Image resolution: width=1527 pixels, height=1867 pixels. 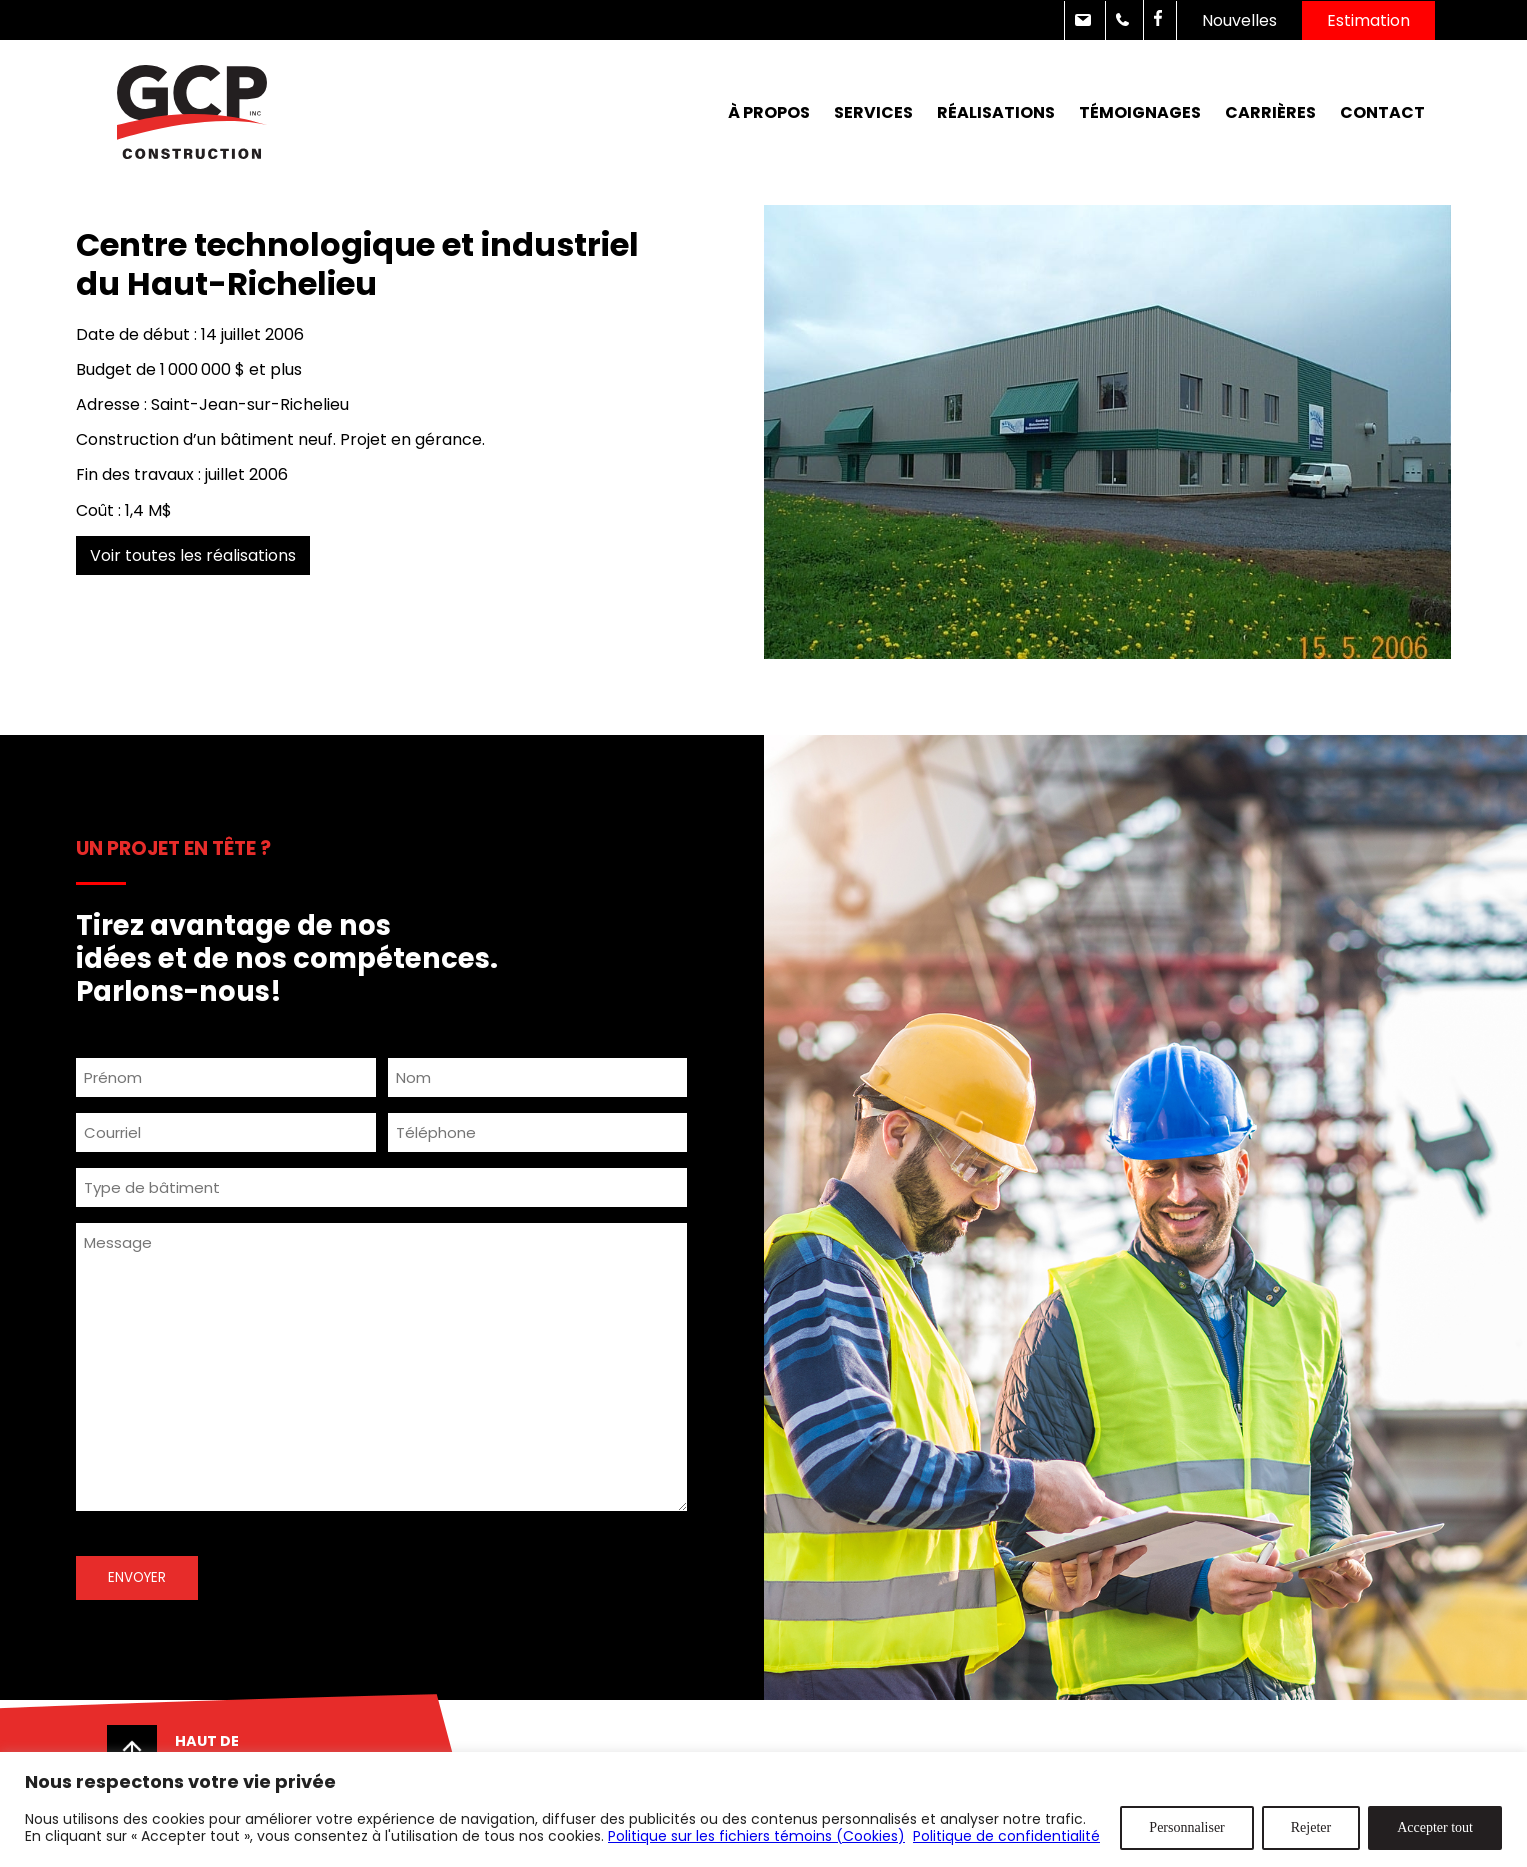 I want to click on Rejeter, so click(x=1311, y=1827).